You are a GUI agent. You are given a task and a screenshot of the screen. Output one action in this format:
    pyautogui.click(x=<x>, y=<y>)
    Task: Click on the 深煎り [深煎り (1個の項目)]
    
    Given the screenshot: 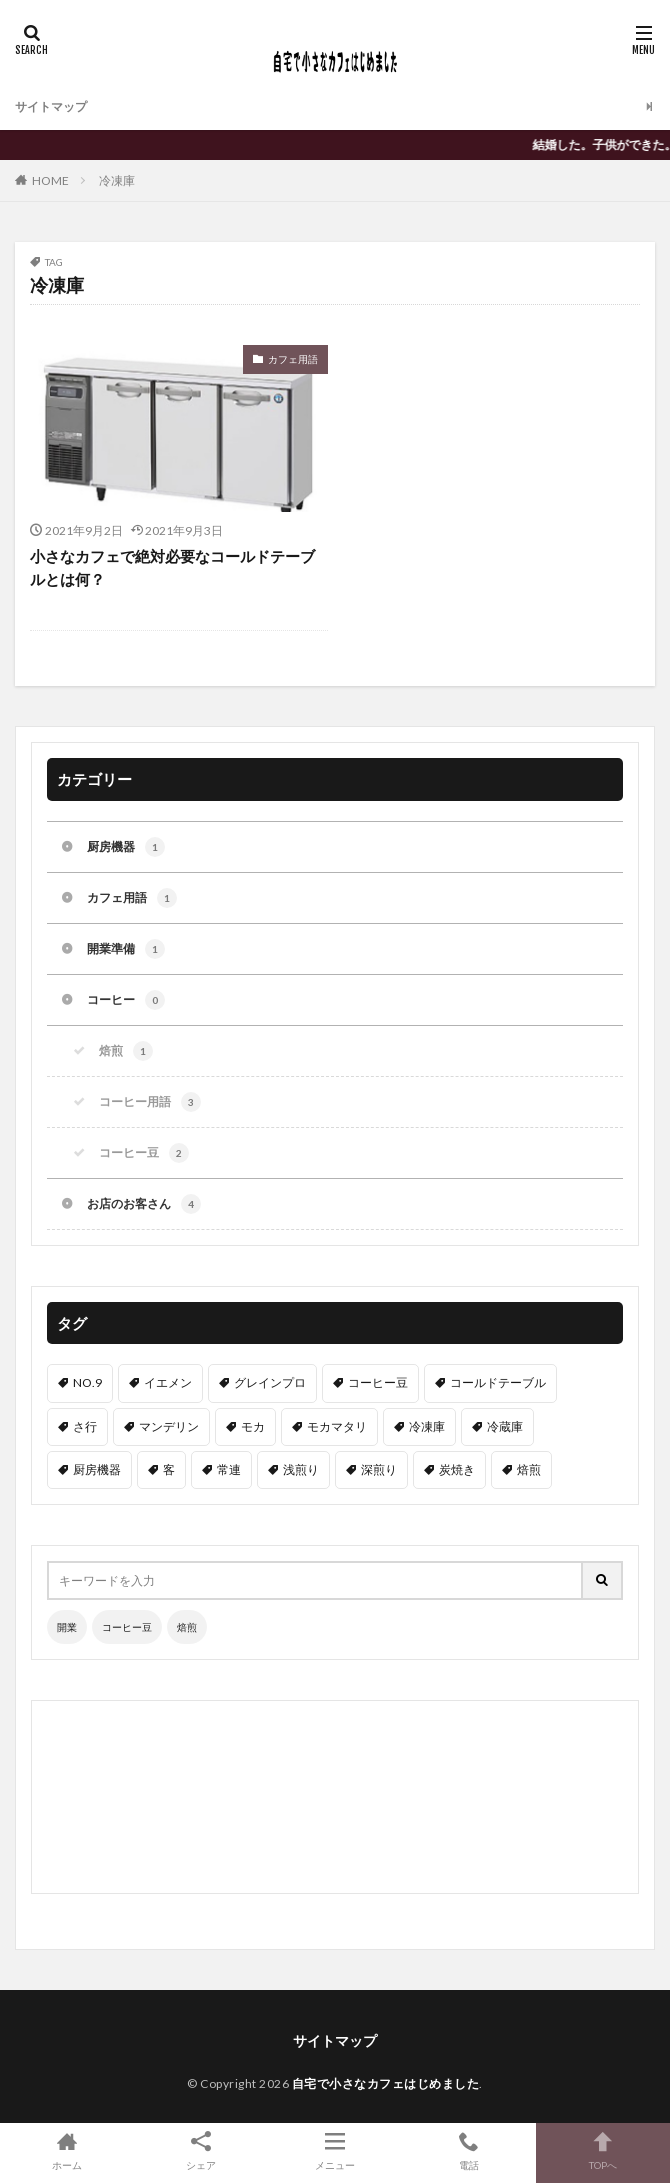 What is the action you would take?
    pyautogui.click(x=379, y=1469)
    